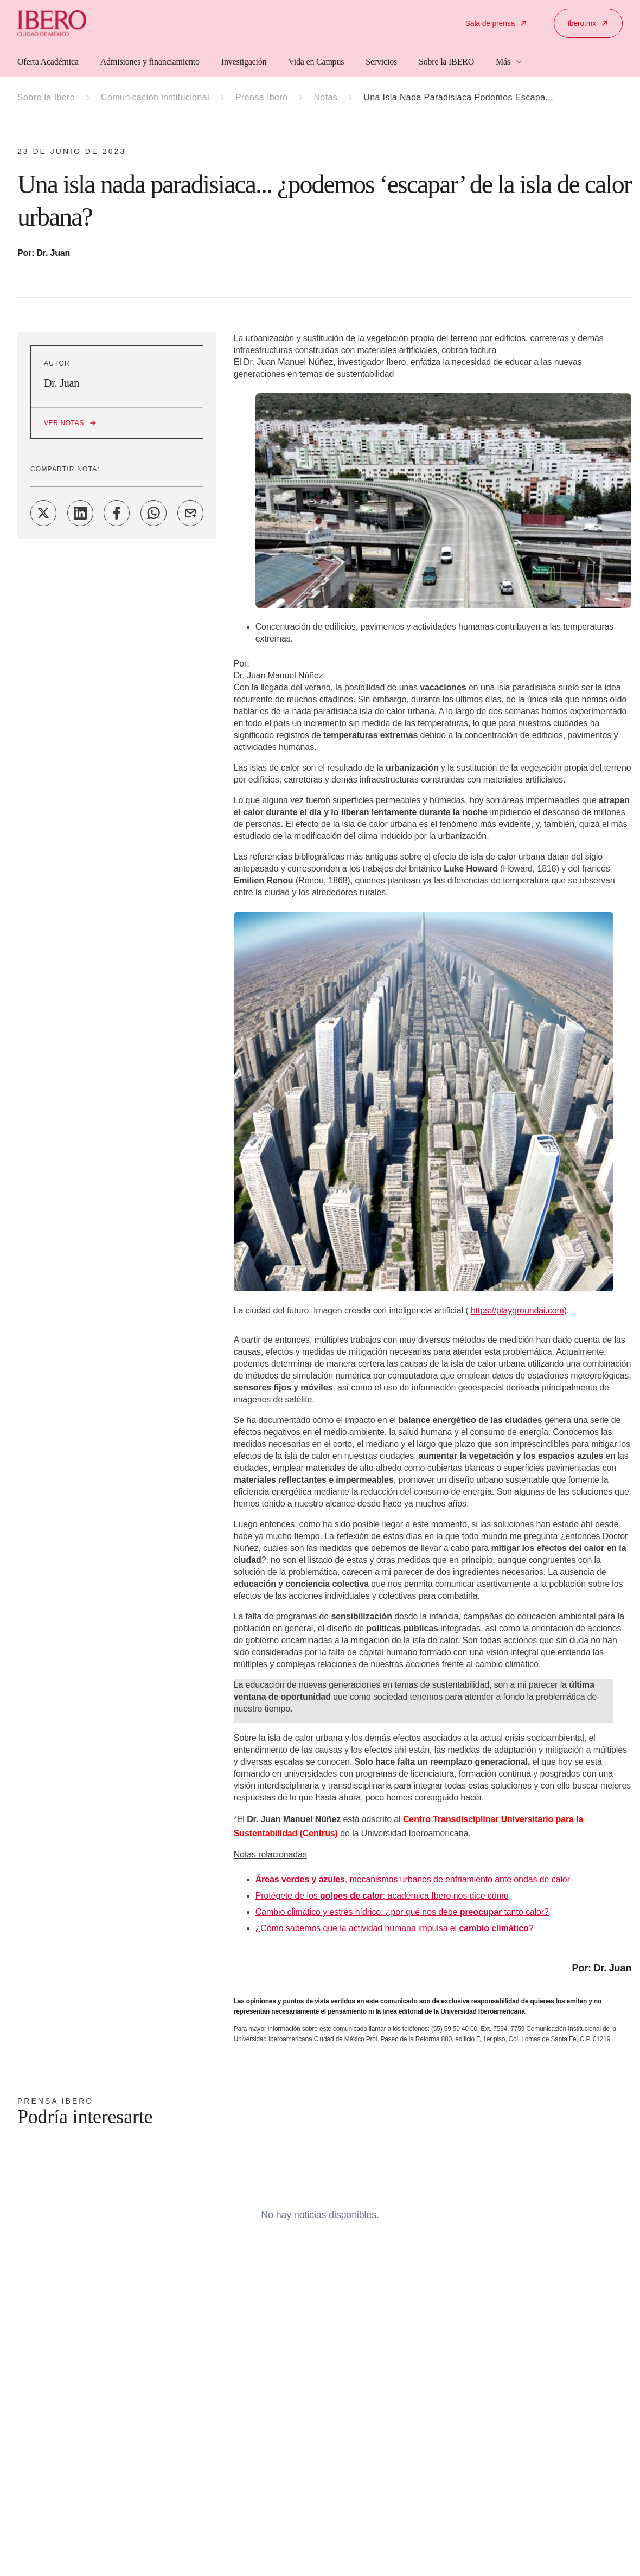 Image resolution: width=640 pixels, height=2576 pixels. What do you see at coordinates (381, 61) in the screenshot?
I see `Servicios` at bounding box center [381, 61].